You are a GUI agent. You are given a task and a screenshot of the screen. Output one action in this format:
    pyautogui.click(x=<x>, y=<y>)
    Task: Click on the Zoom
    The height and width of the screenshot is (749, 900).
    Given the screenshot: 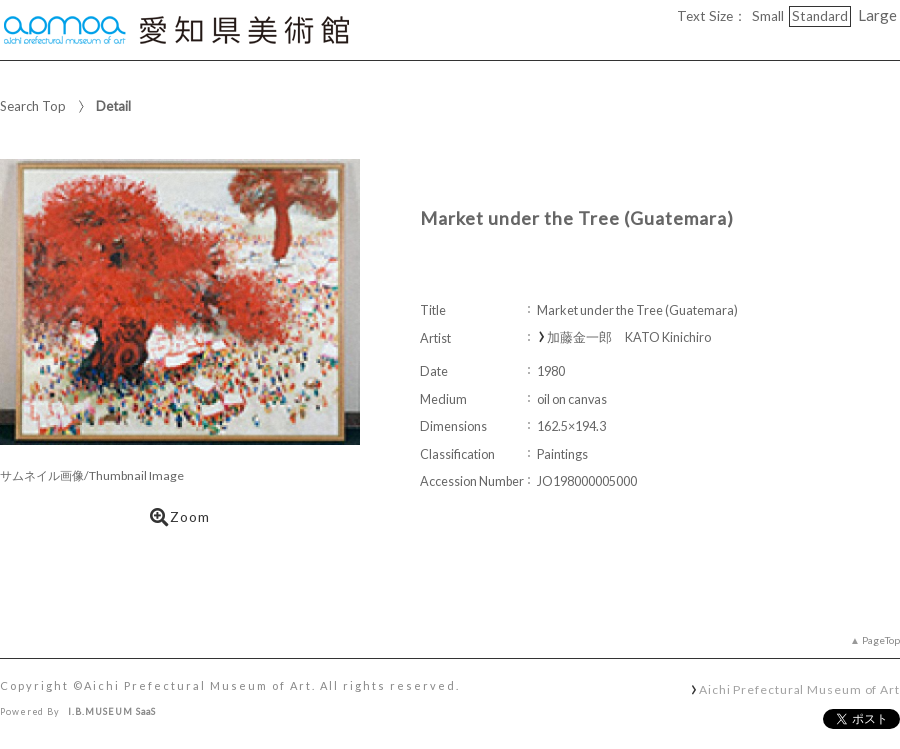 What is the action you would take?
    pyautogui.click(x=180, y=517)
    